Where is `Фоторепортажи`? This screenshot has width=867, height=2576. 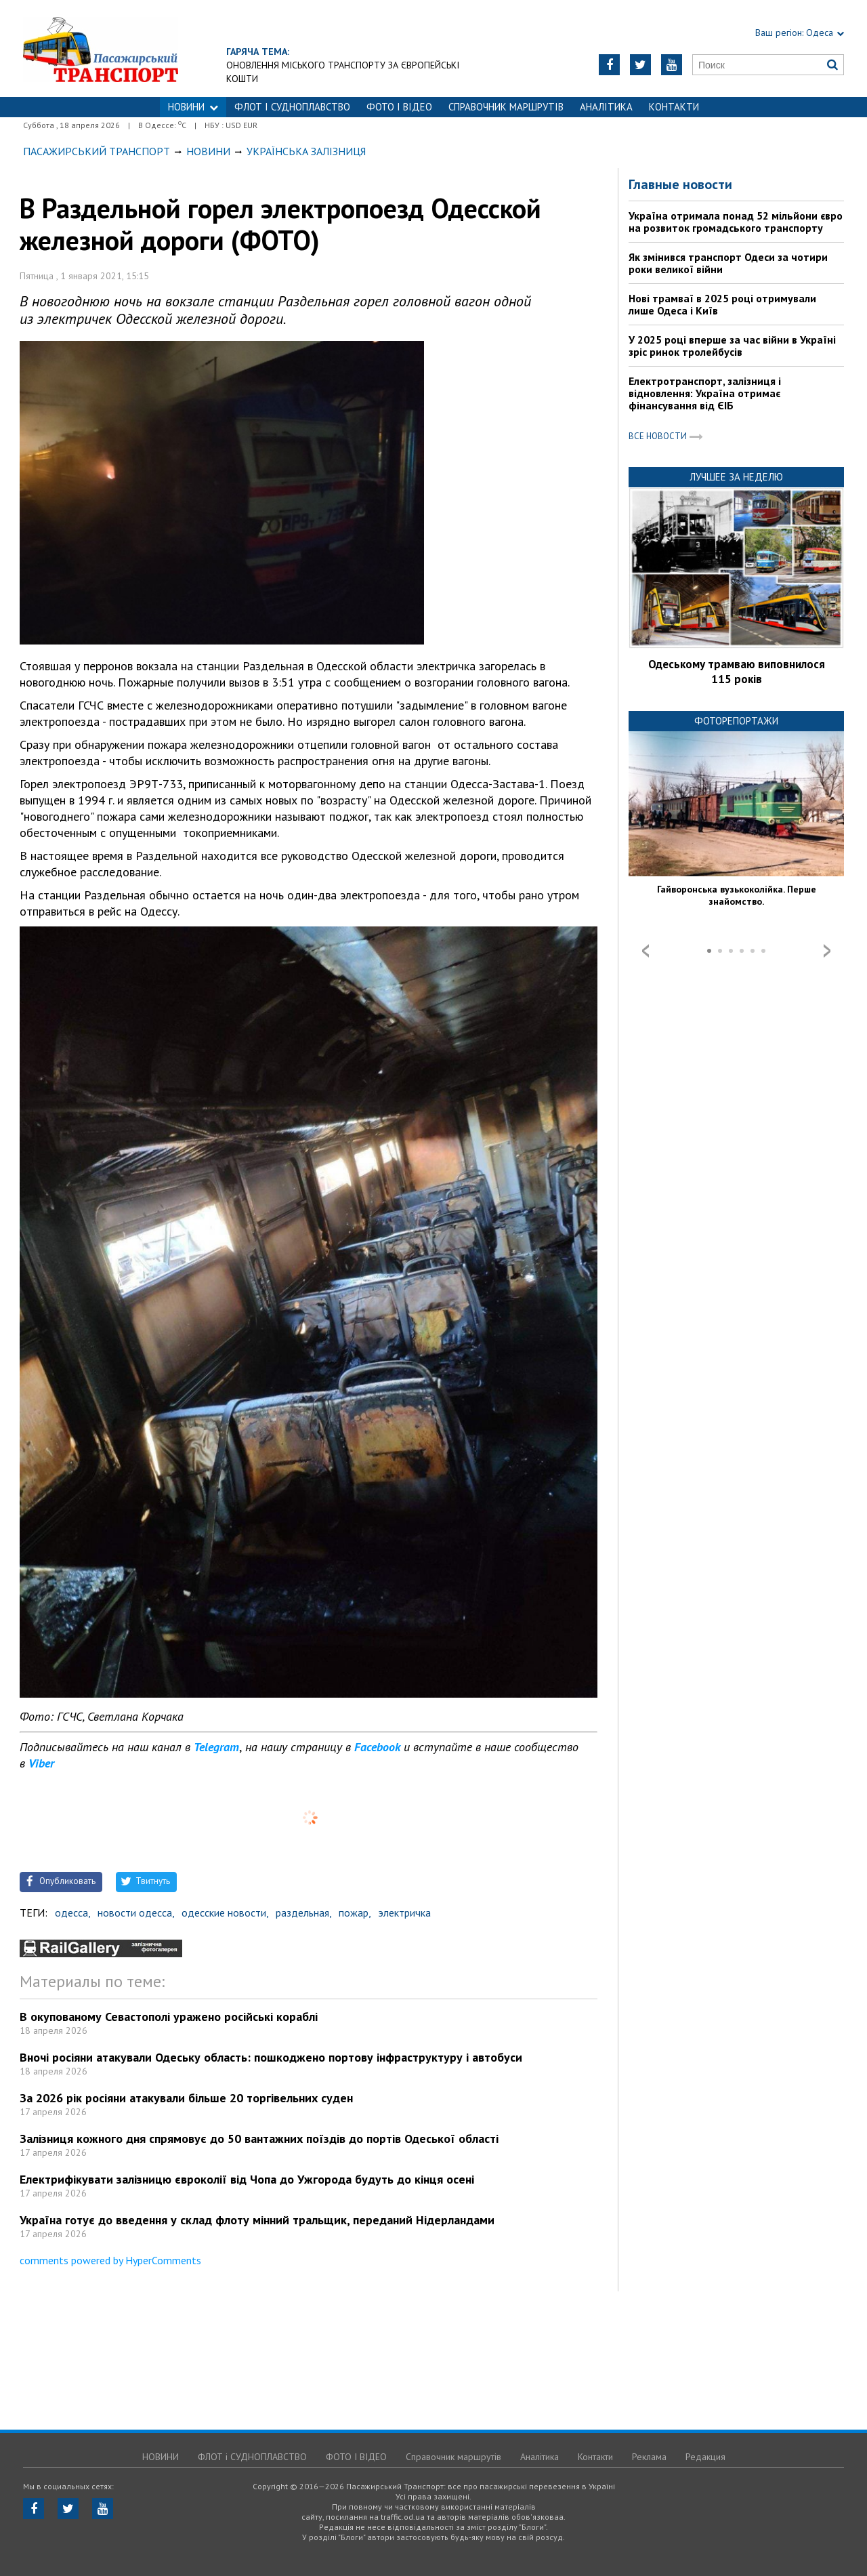 Фоторепортажи is located at coordinates (736, 720).